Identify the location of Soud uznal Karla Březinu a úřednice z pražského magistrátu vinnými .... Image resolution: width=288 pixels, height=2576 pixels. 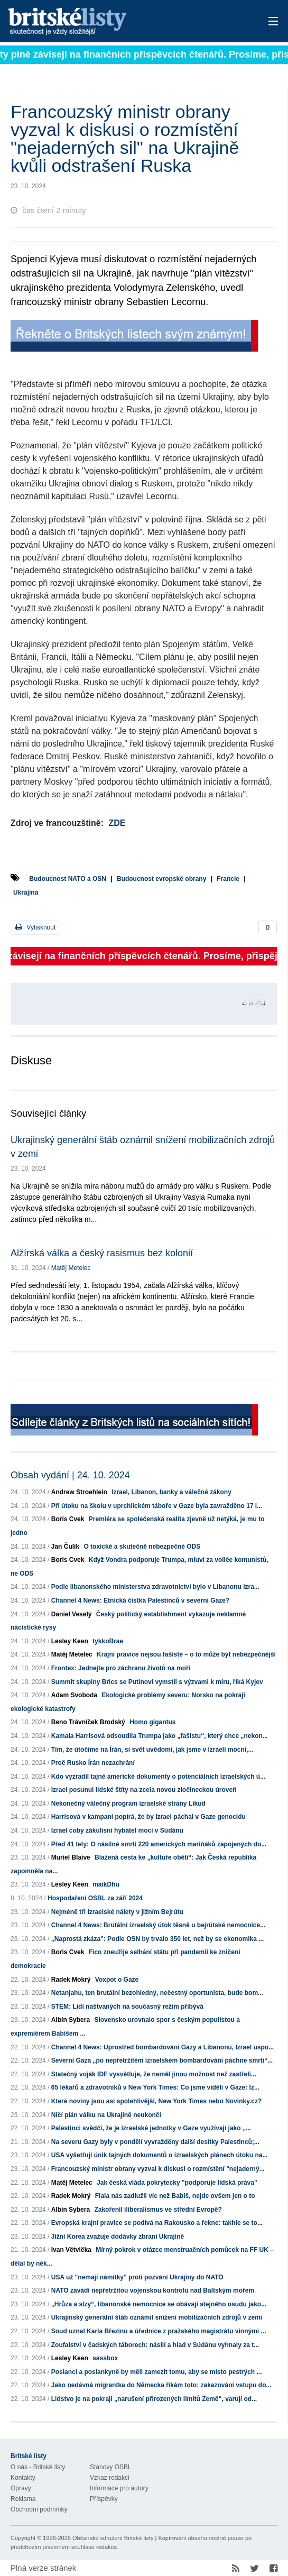
(158, 2331).